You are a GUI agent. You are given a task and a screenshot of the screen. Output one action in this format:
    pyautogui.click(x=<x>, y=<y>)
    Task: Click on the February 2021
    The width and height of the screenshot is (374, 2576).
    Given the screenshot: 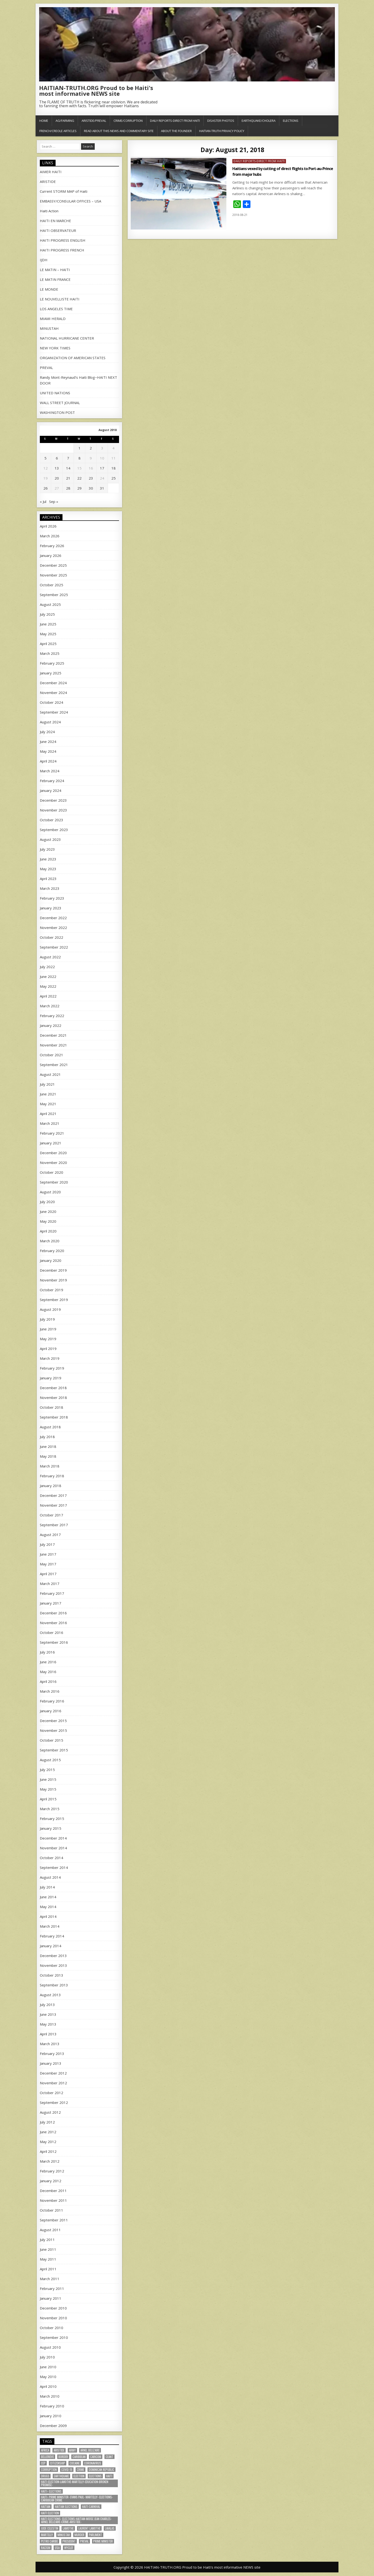 What is the action you would take?
    pyautogui.click(x=52, y=1133)
    